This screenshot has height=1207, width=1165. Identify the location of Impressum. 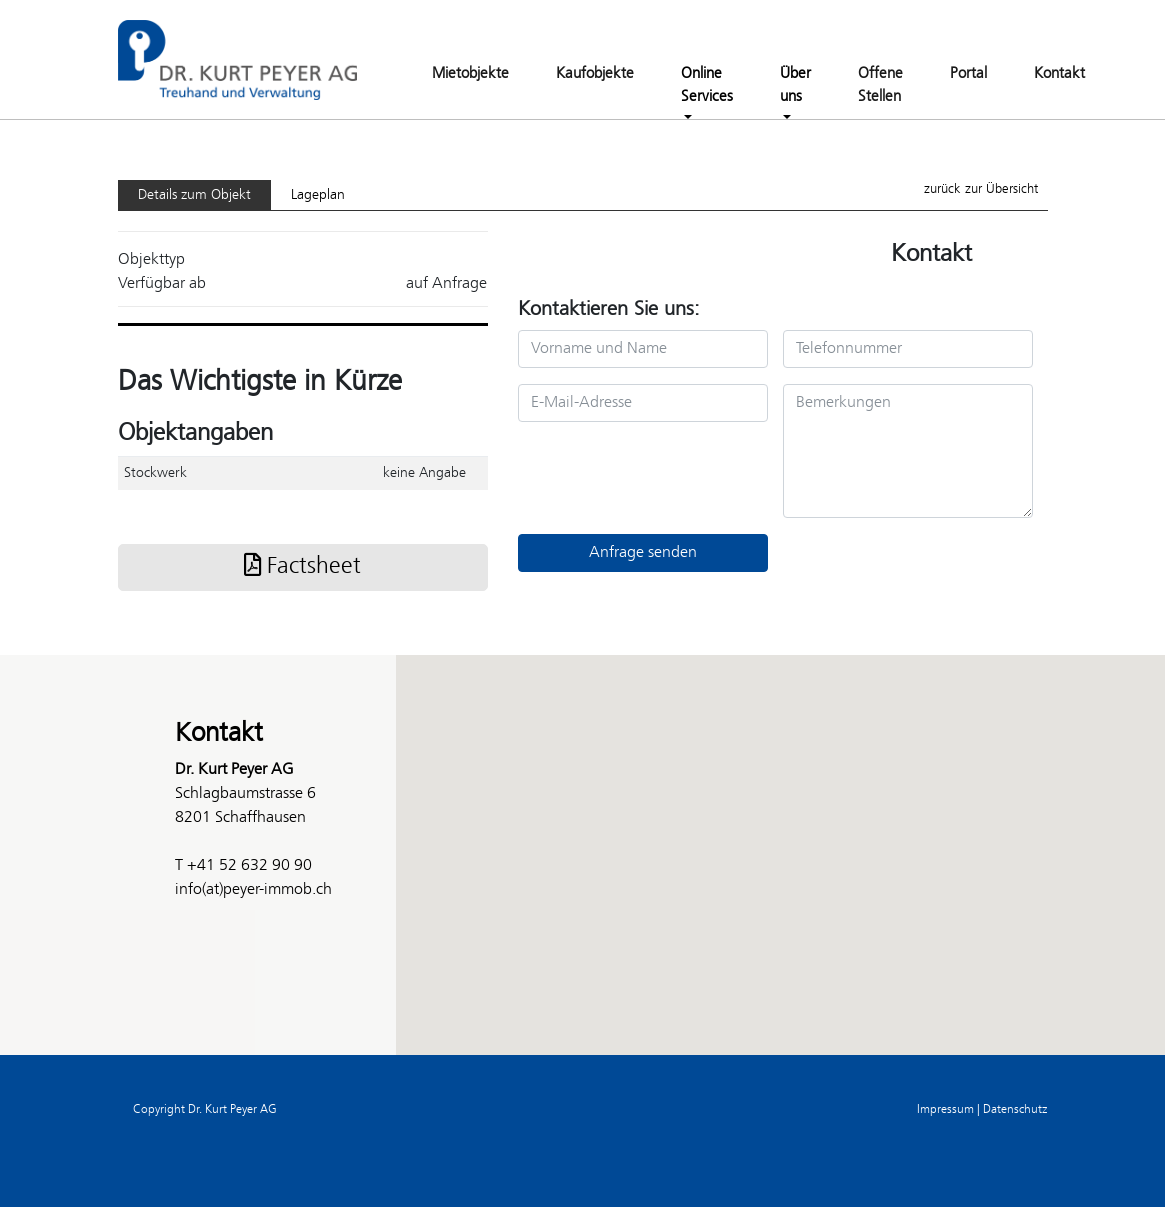
(945, 1110).